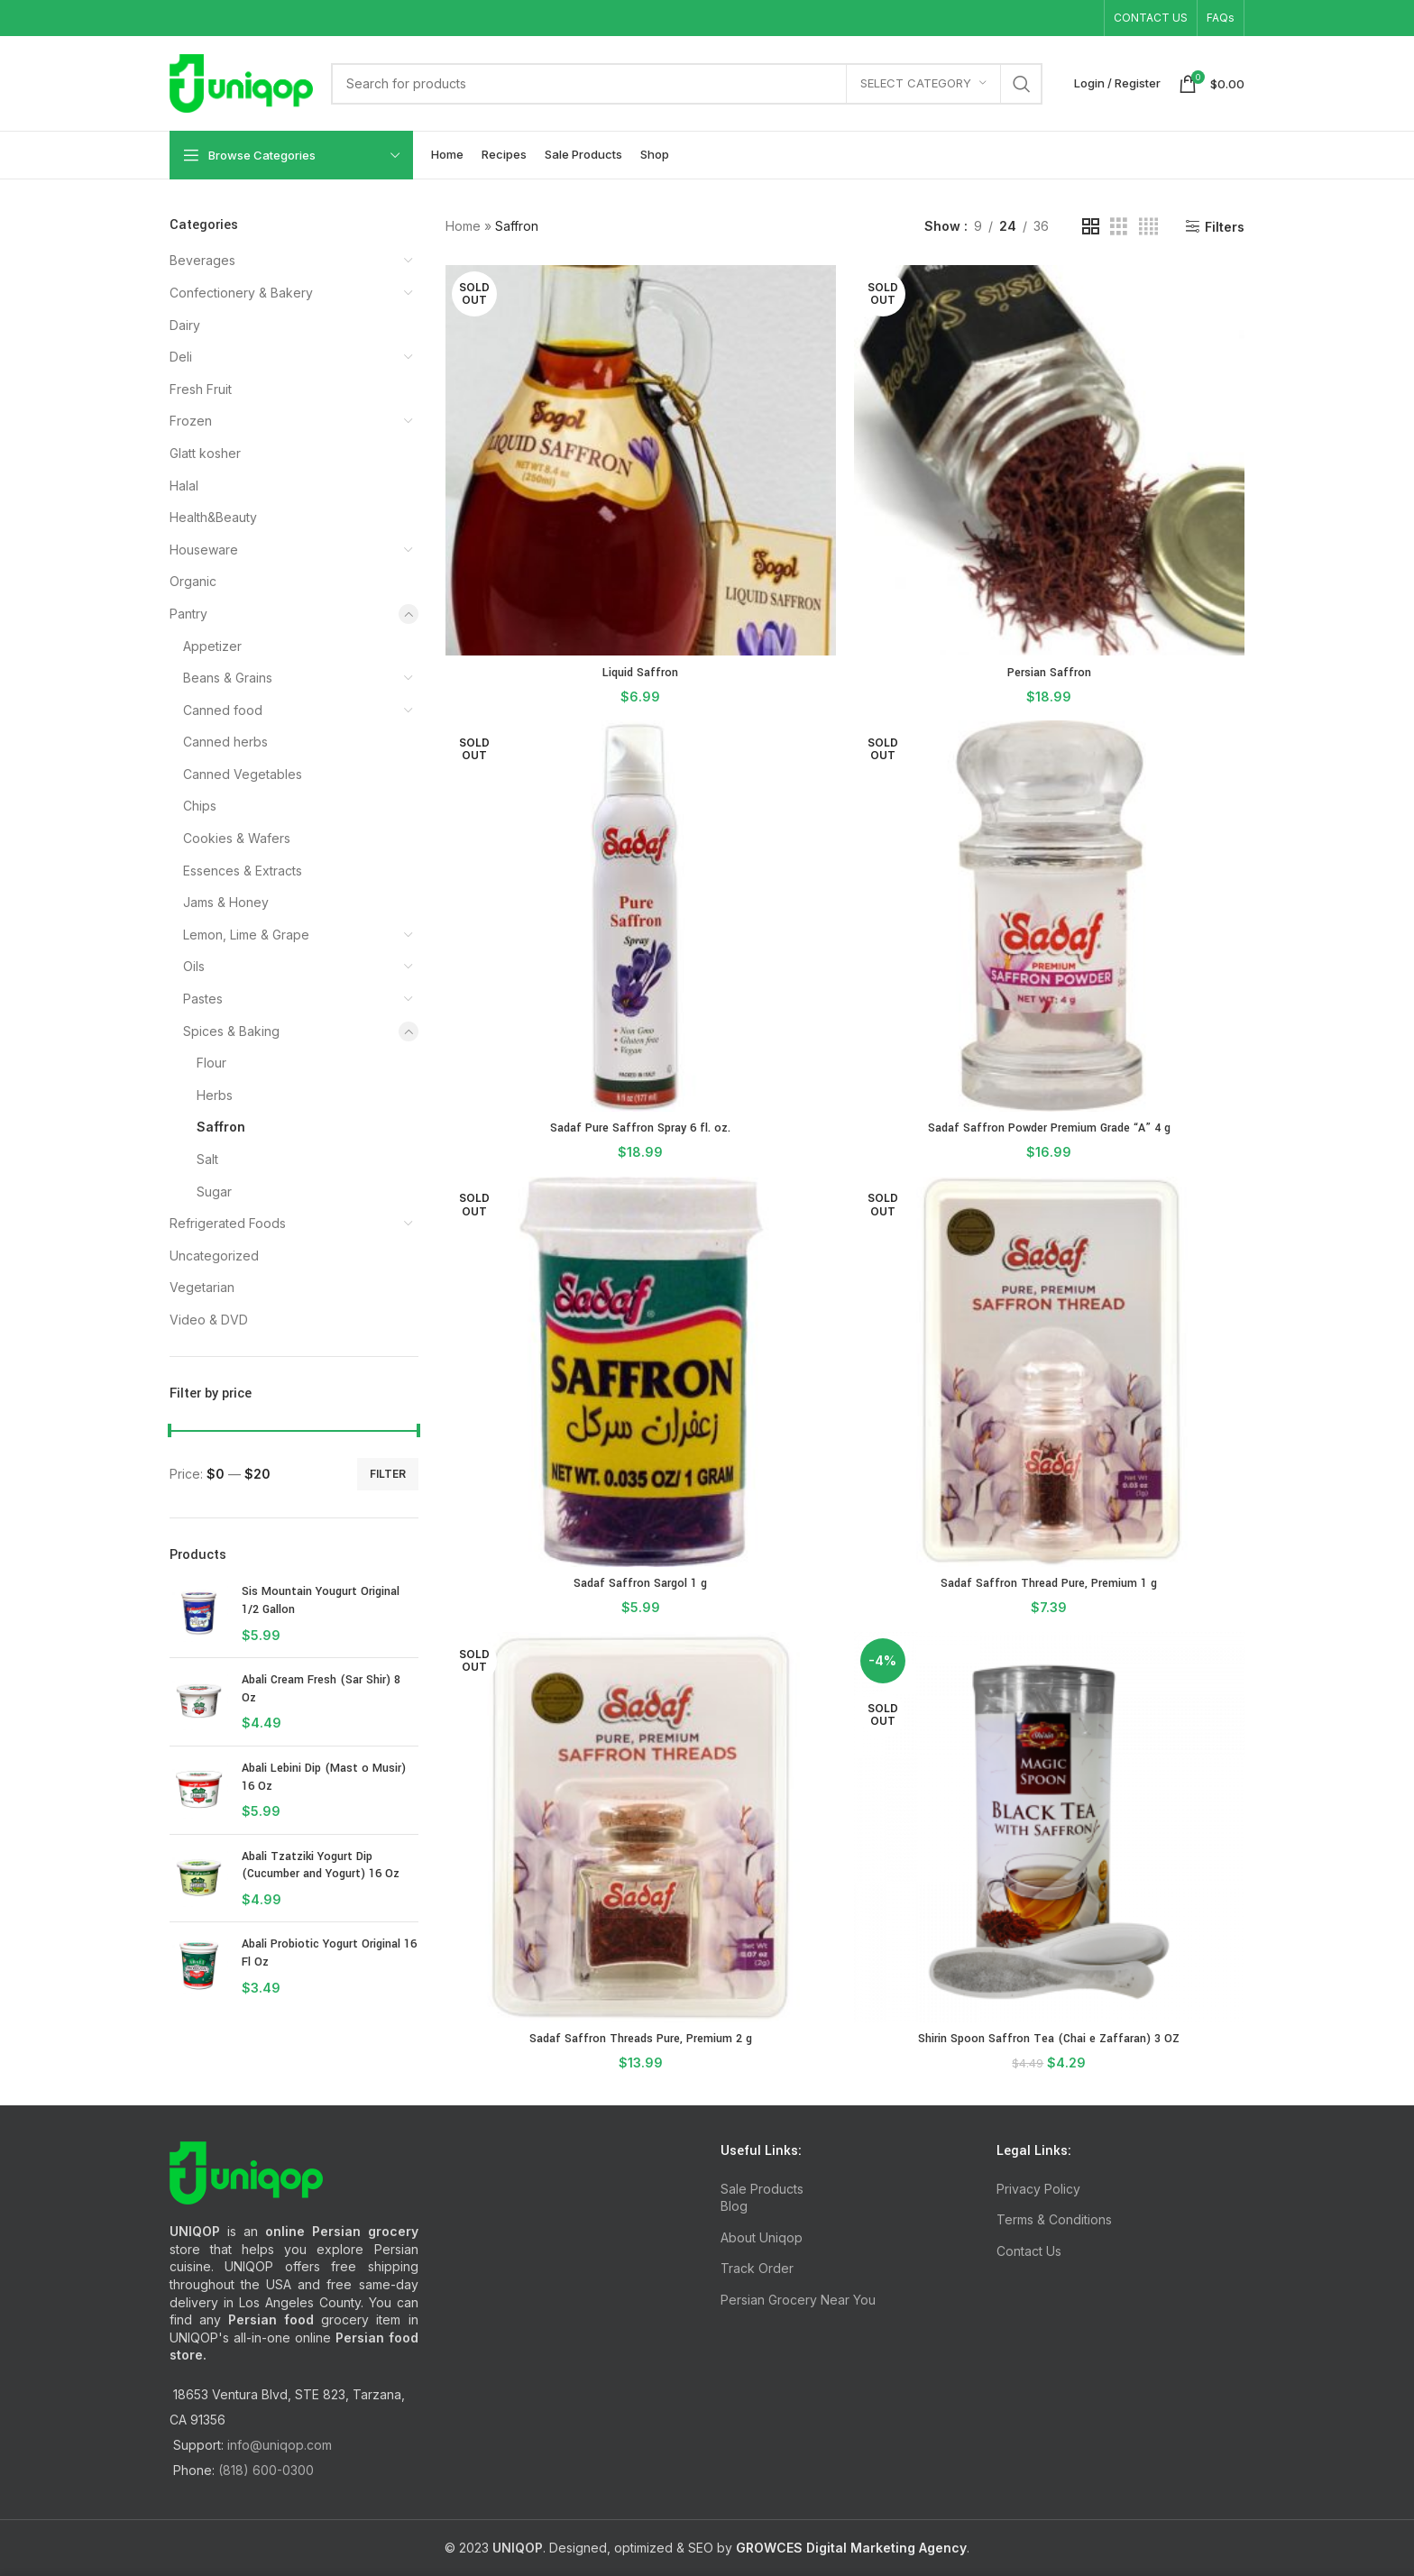  What do you see at coordinates (201, 389) in the screenshot?
I see `Fresh Fruit` at bounding box center [201, 389].